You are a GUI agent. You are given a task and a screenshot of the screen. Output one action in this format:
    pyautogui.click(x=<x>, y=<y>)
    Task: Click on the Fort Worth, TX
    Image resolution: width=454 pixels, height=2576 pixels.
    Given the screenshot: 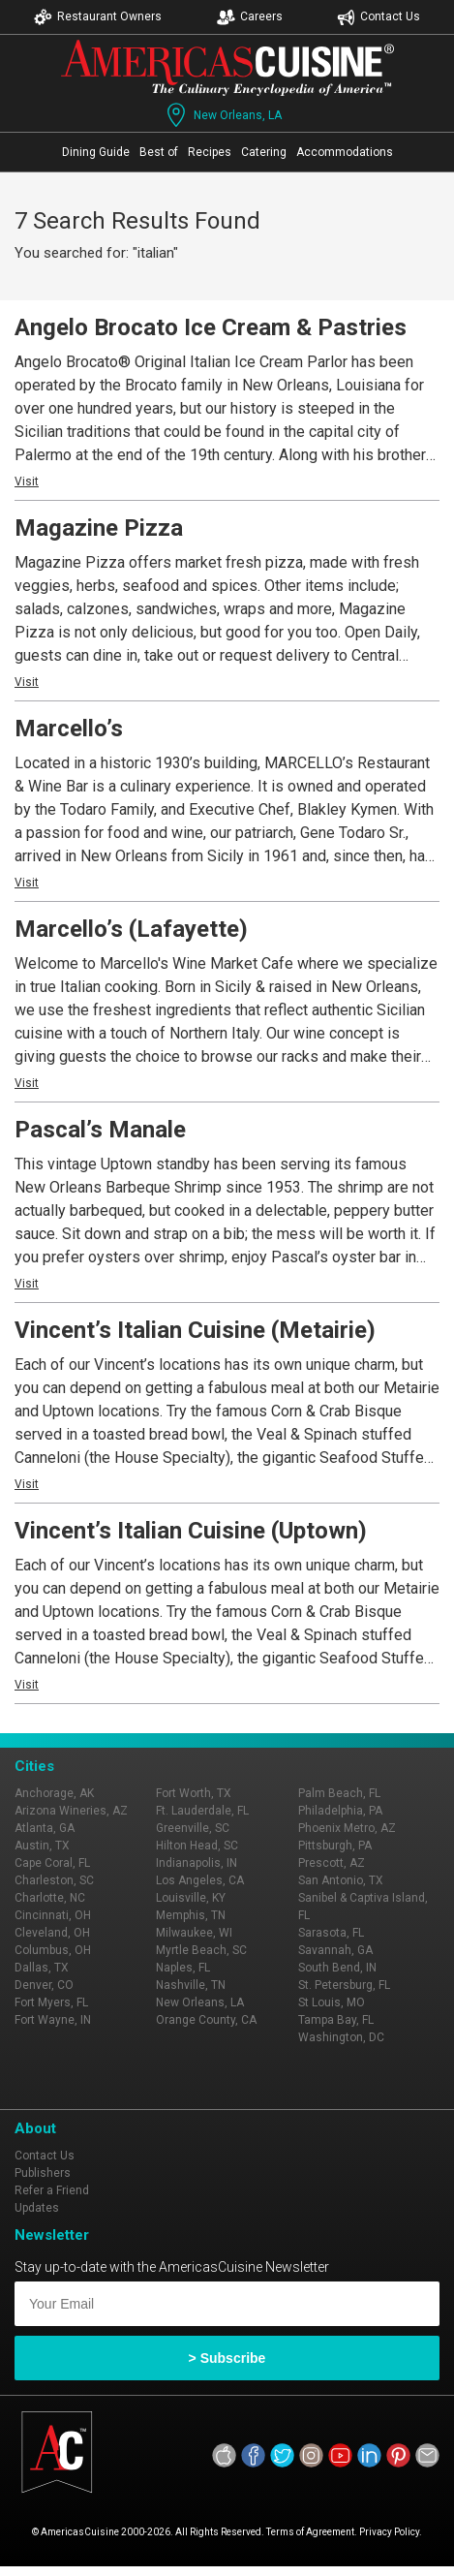 What is the action you would take?
    pyautogui.click(x=193, y=1793)
    